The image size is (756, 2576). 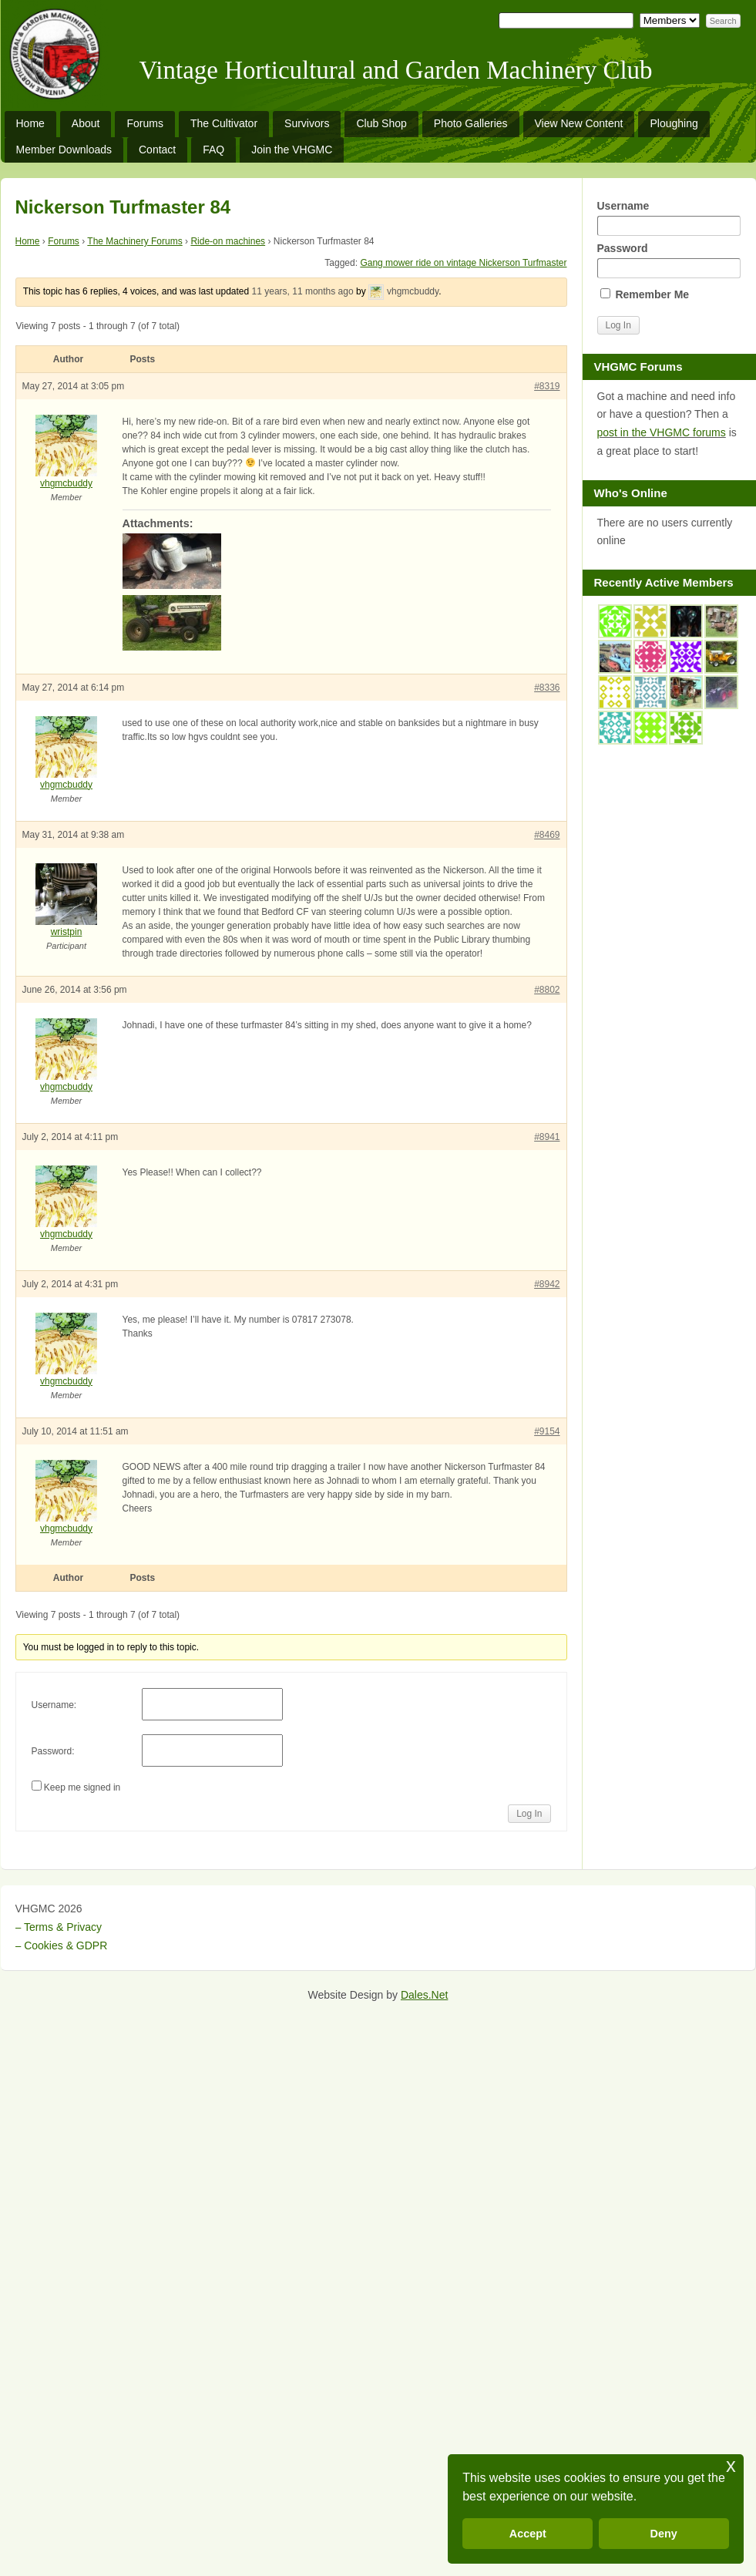 I want to click on Dales.Net, so click(x=424, y=1995).